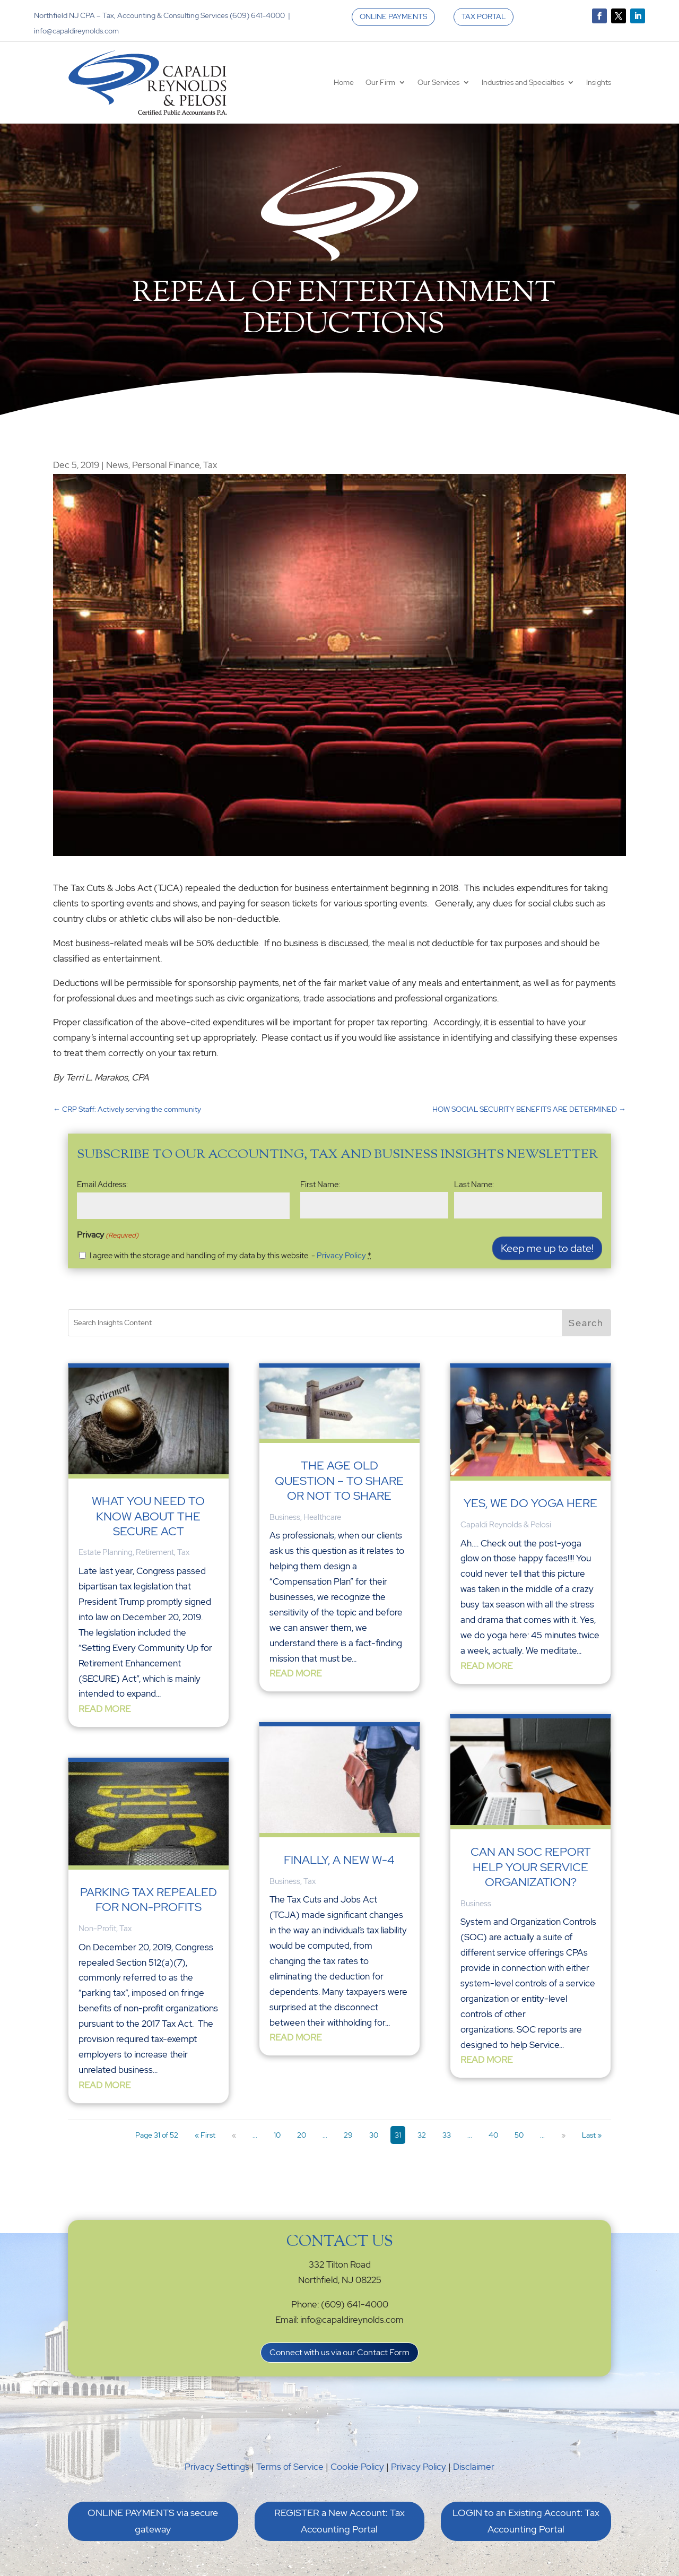 The image size is (679, 2576). Describe the element at coordinates (339, 2520) in the screenshot. I see `REGISTER a New Account: Tax Accounting Portal` at that location.